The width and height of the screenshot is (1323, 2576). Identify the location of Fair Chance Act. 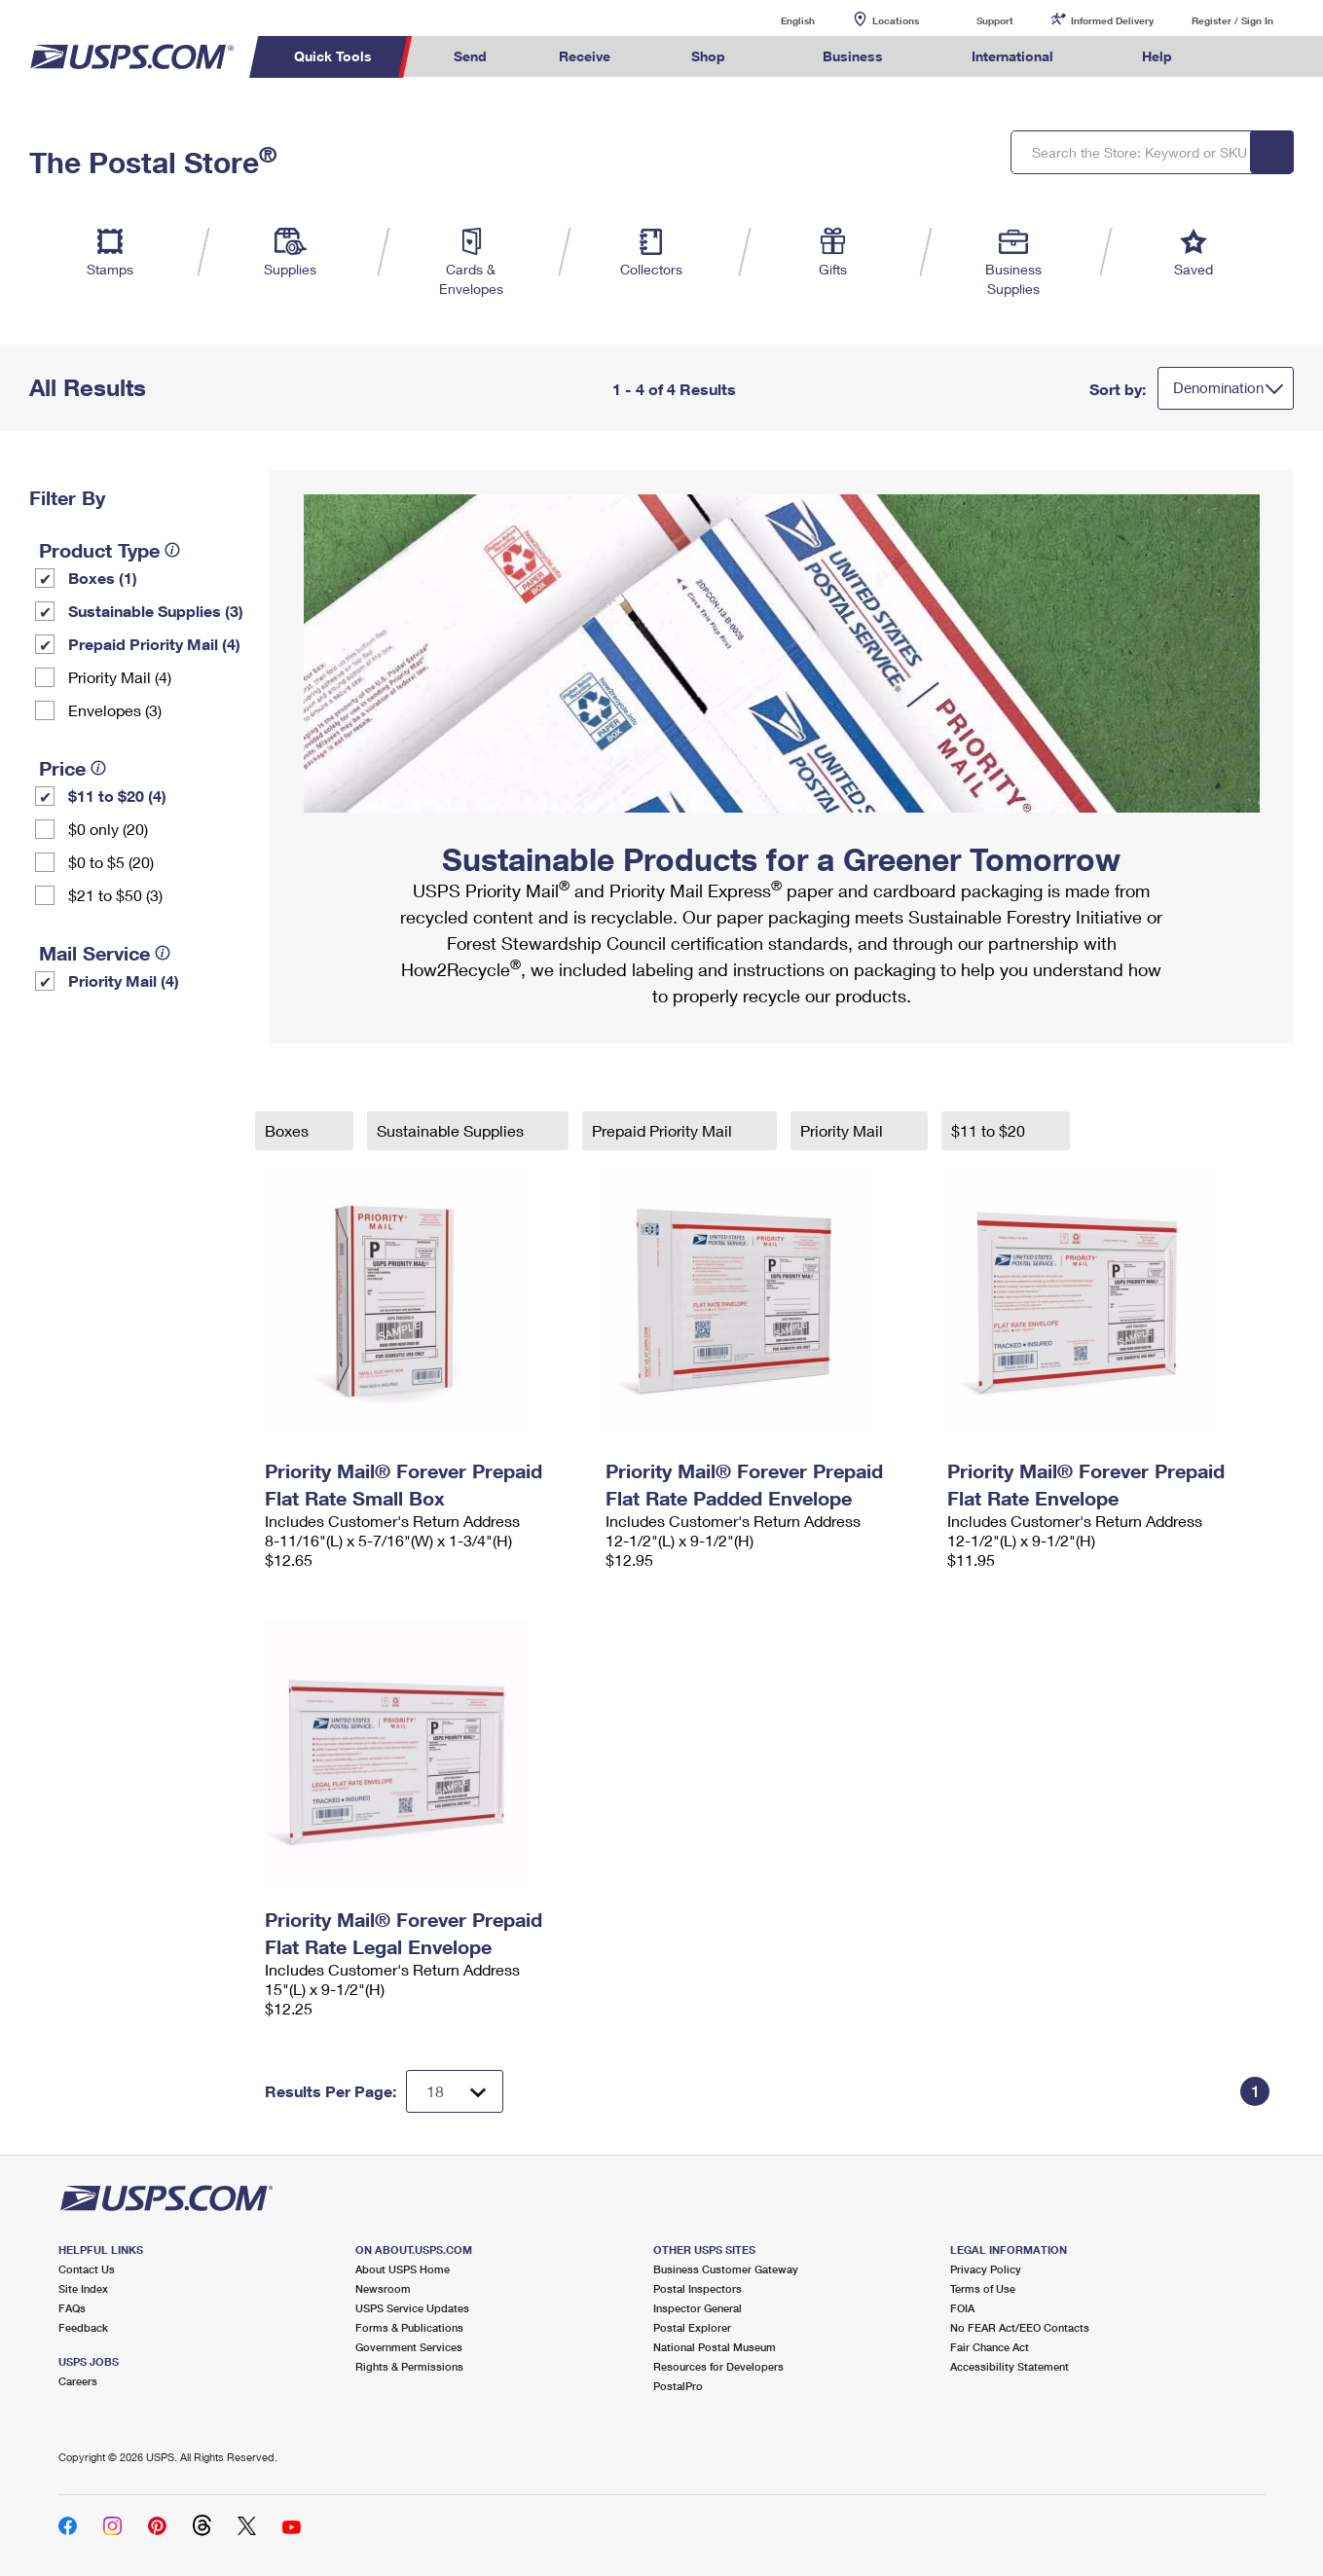
(989, 2346).